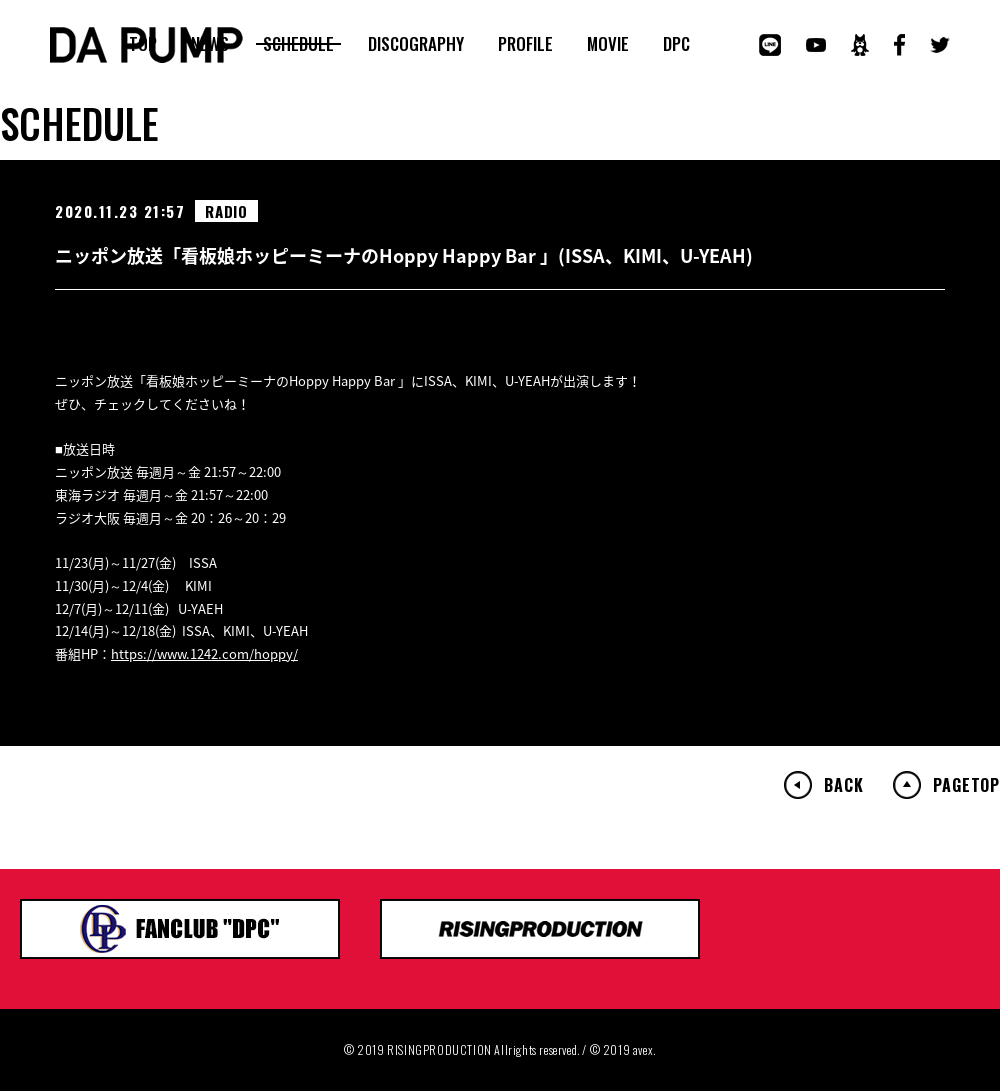 This screenshot has height=1091, width=1000. Describe the element at coordinates (525, 44) in the screenshot. I see `PROFILE` at that location.